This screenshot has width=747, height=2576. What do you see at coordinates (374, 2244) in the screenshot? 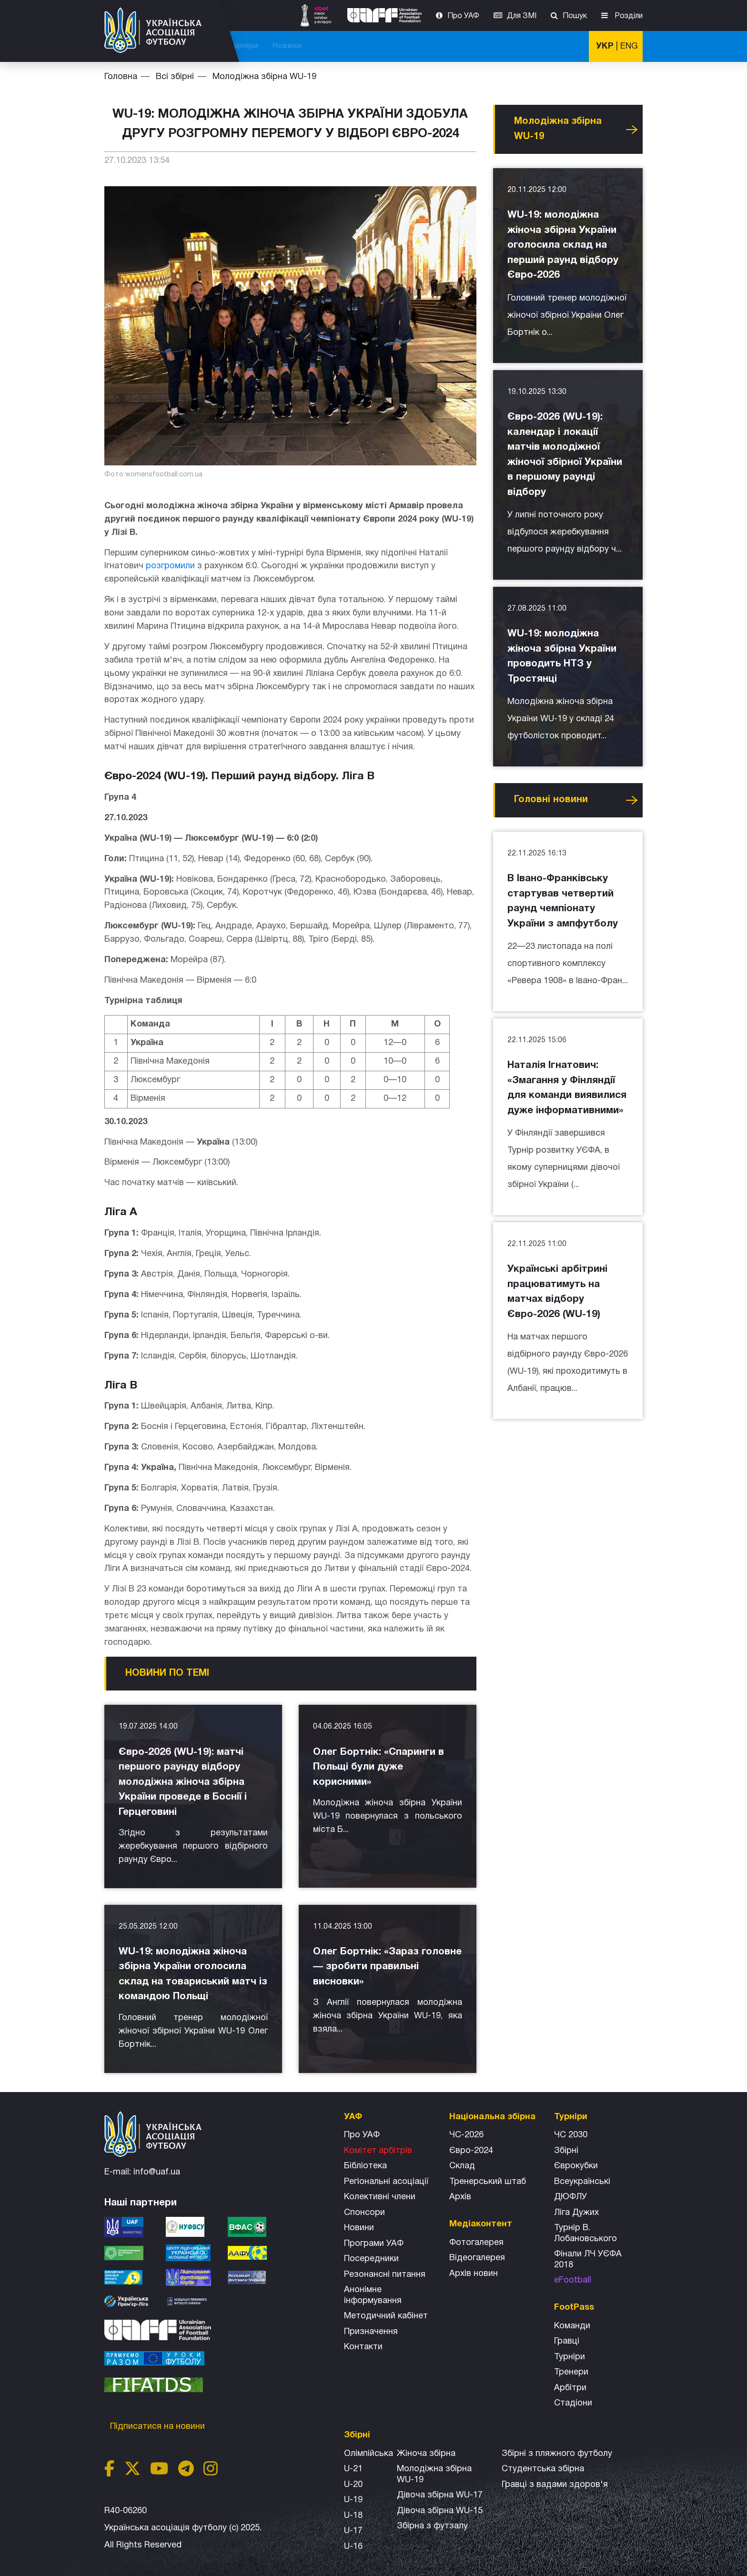
I see `Програми УАФ` at bounding box center [374, 2244].